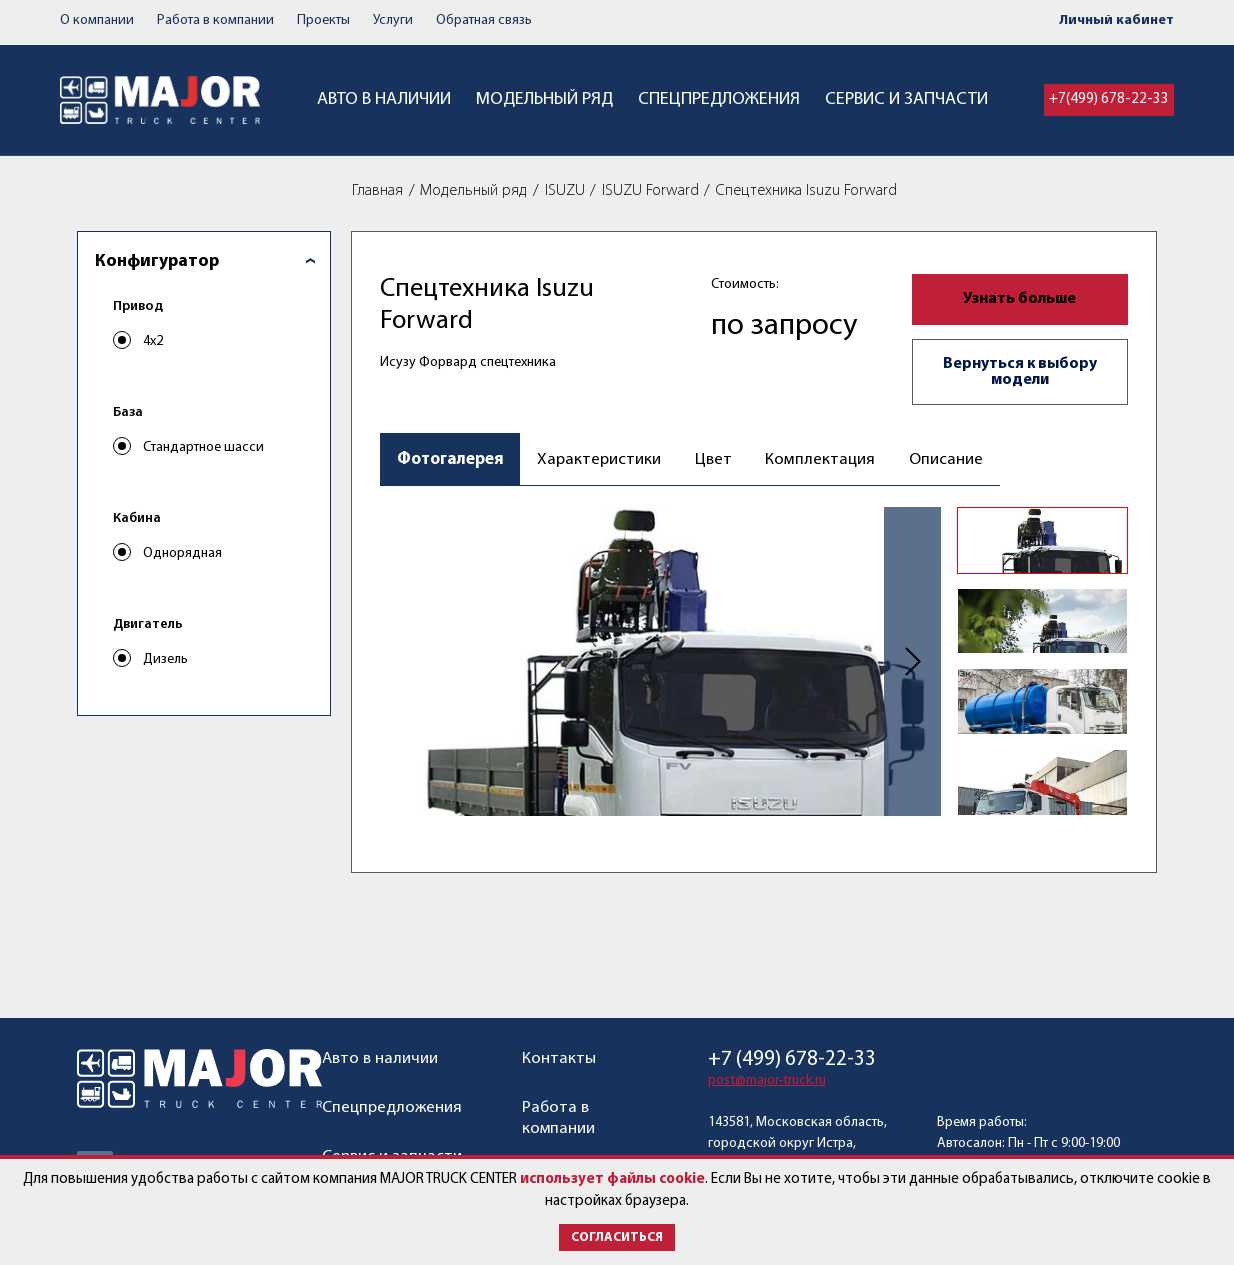 The height and width of the screenshot is (1265, 1234). I want to click on Сервис и запчасти, so click(906, 99).